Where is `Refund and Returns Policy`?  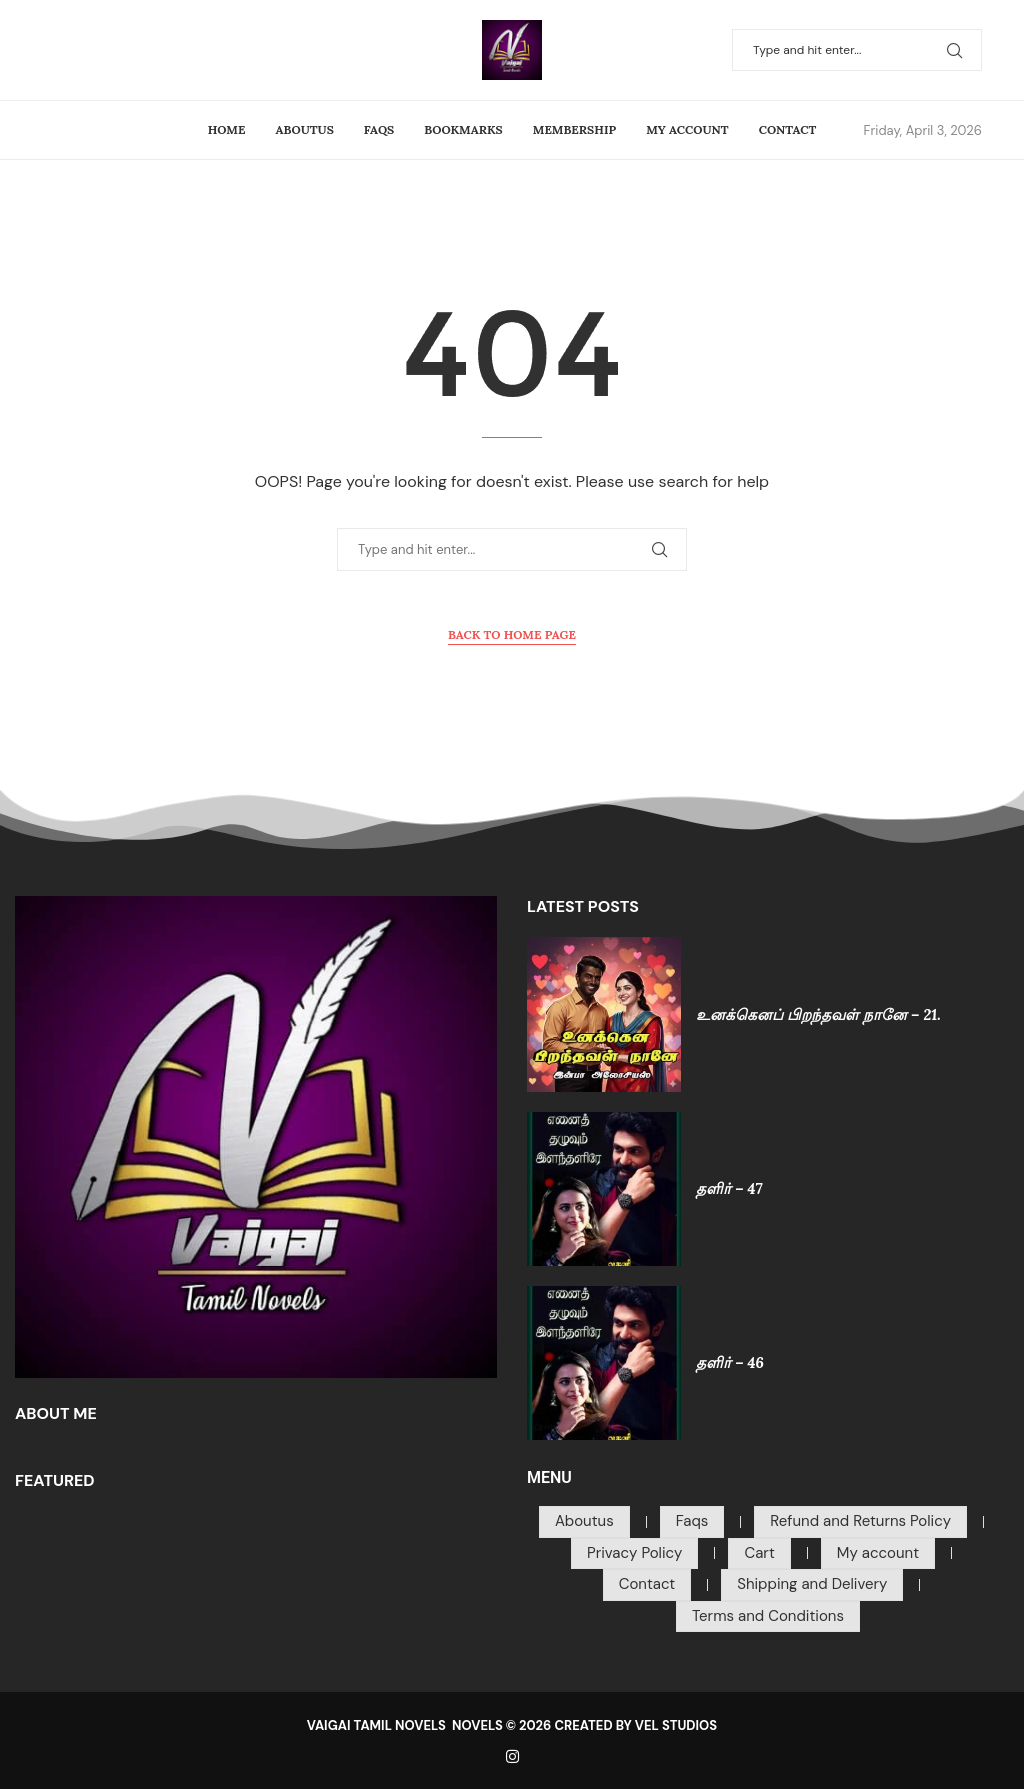
Refund and Returns Policy is located at coordinates (860, 1521).